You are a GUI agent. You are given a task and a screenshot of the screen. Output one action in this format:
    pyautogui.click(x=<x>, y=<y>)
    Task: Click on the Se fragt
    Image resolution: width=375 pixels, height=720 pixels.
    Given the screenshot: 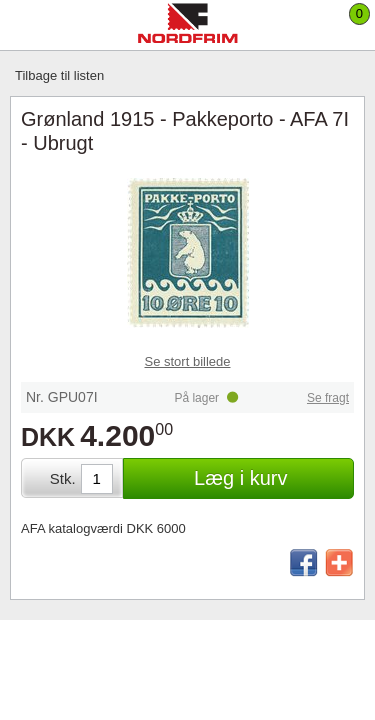 What is the action you would take?
    pyautogui.click(x=328, y=398)
    